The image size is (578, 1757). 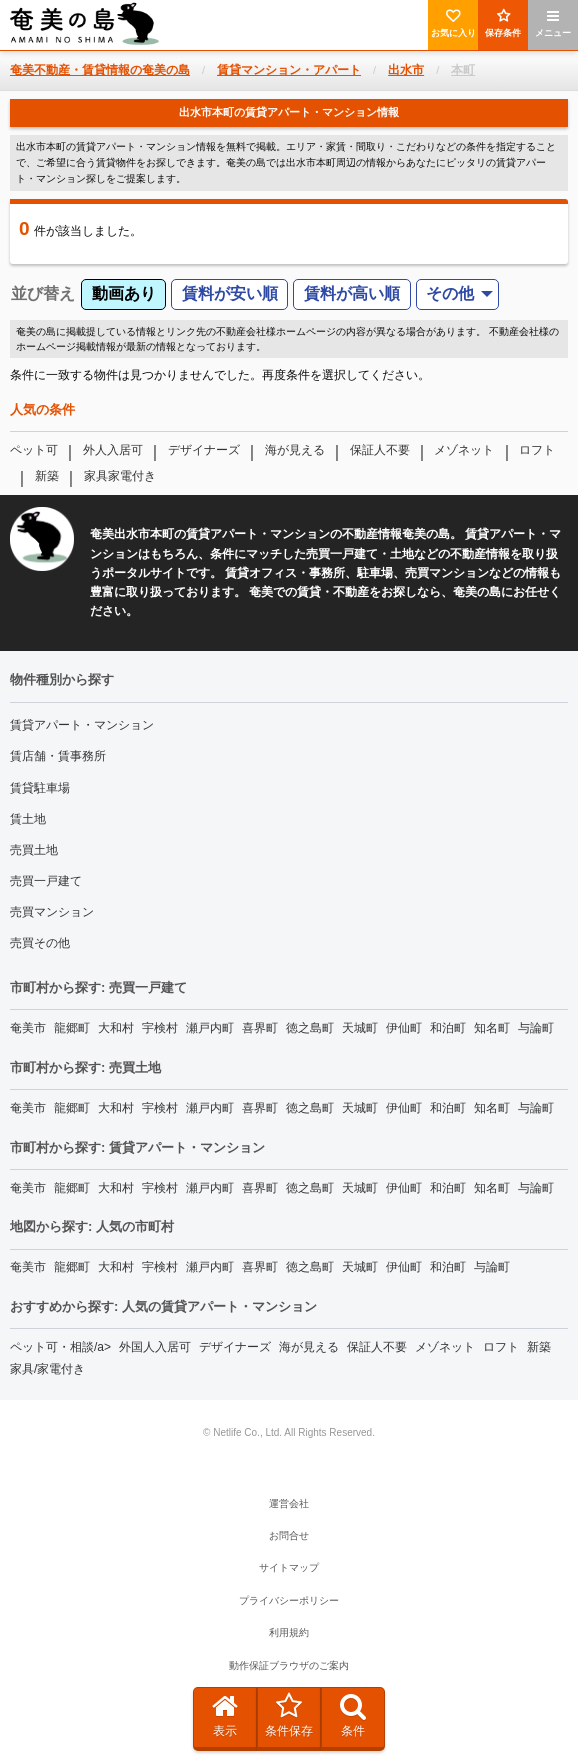 What do you see at coordinates (28, 819) in the screenshot?
I see `賃土地` at bounding box center [28, 819].